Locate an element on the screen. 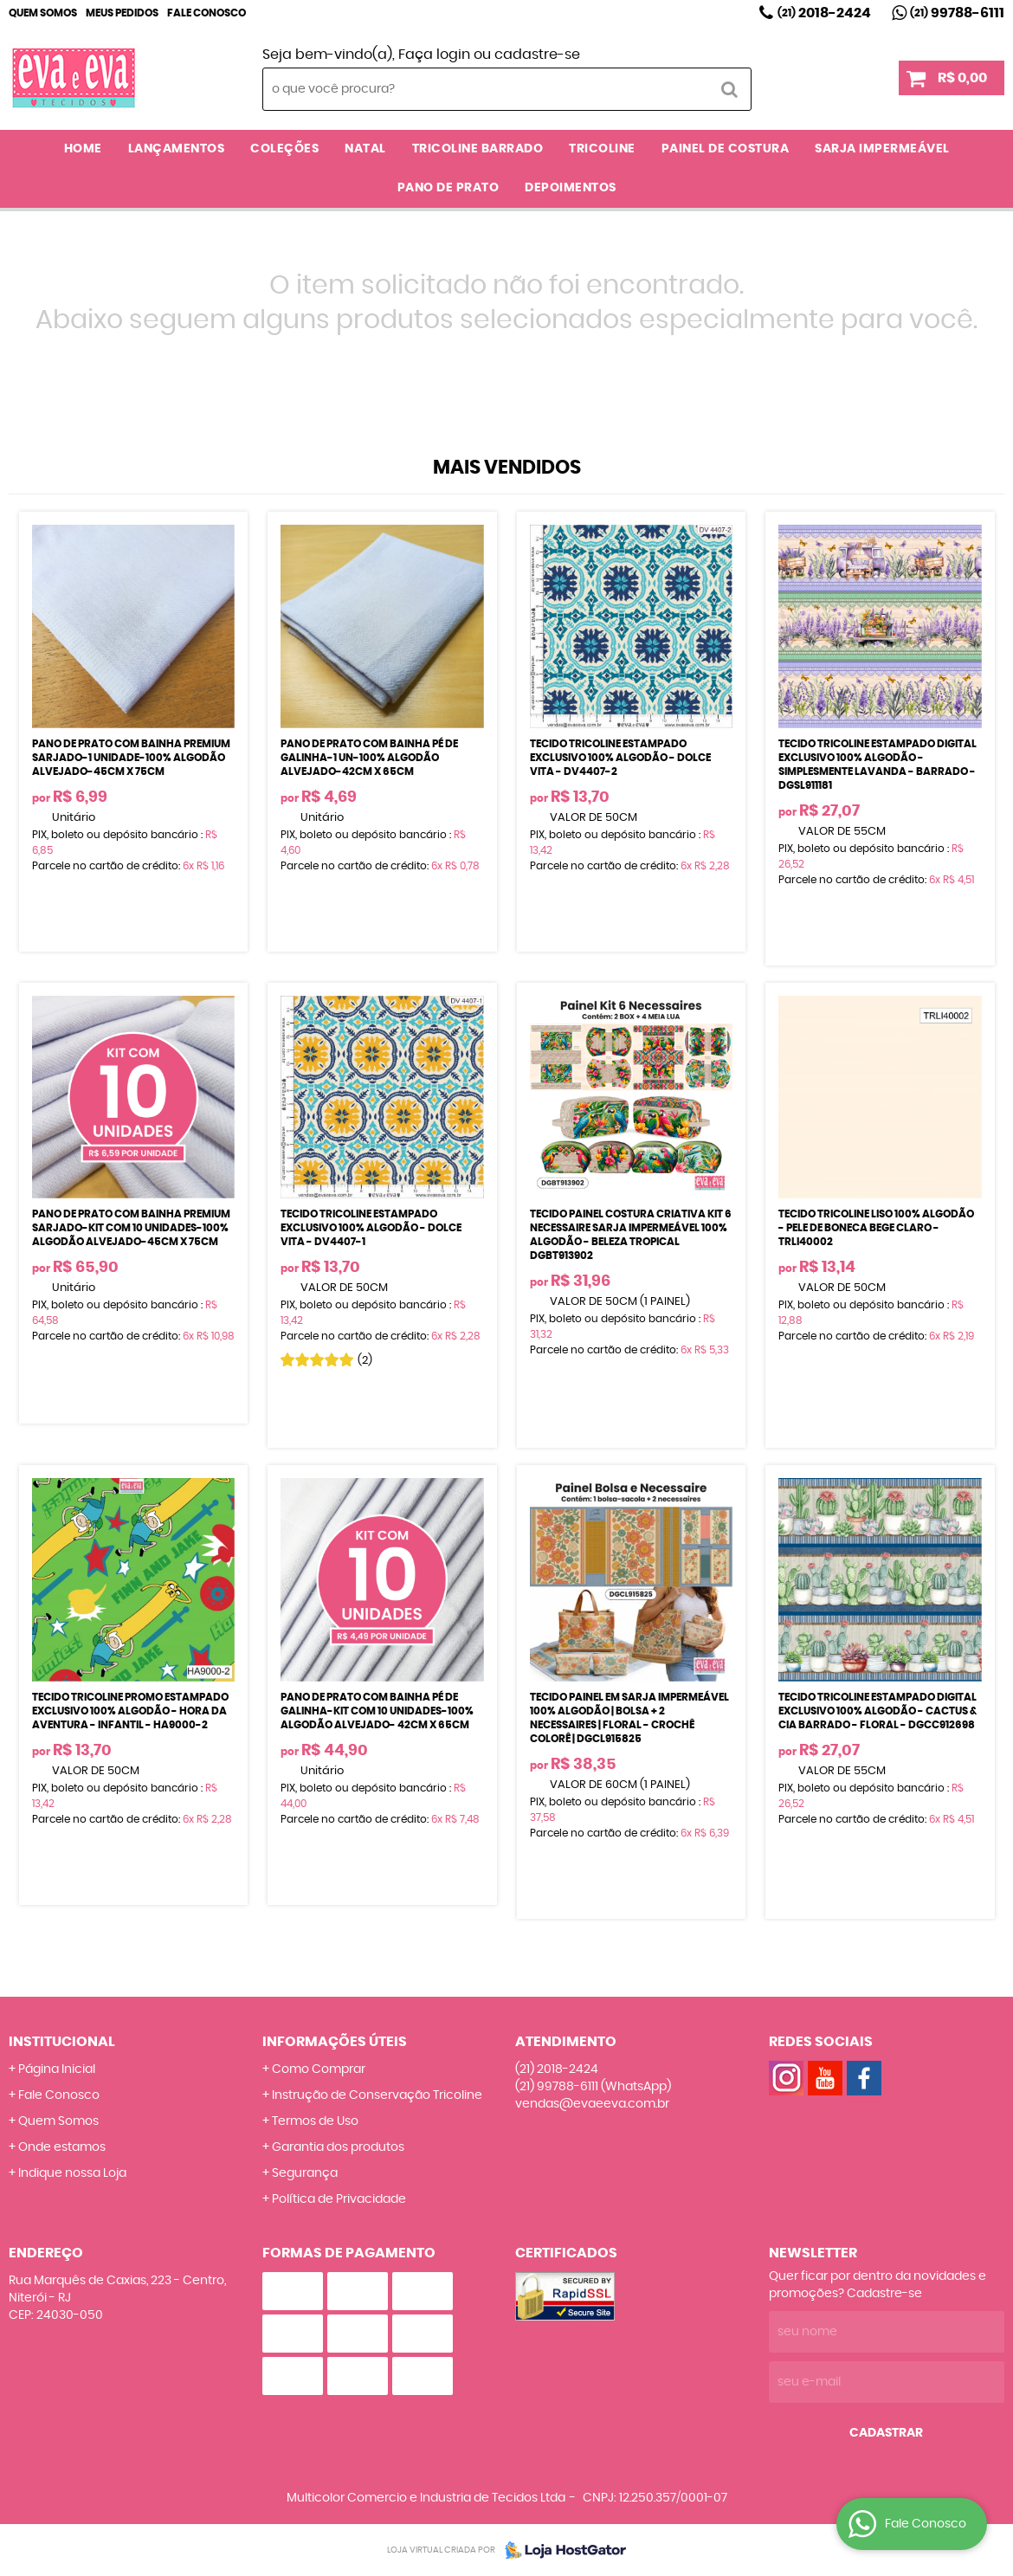 This screenshot has height=2576, width=1013. TRICOLINE BARRADO is located at coordinates (478, 149).